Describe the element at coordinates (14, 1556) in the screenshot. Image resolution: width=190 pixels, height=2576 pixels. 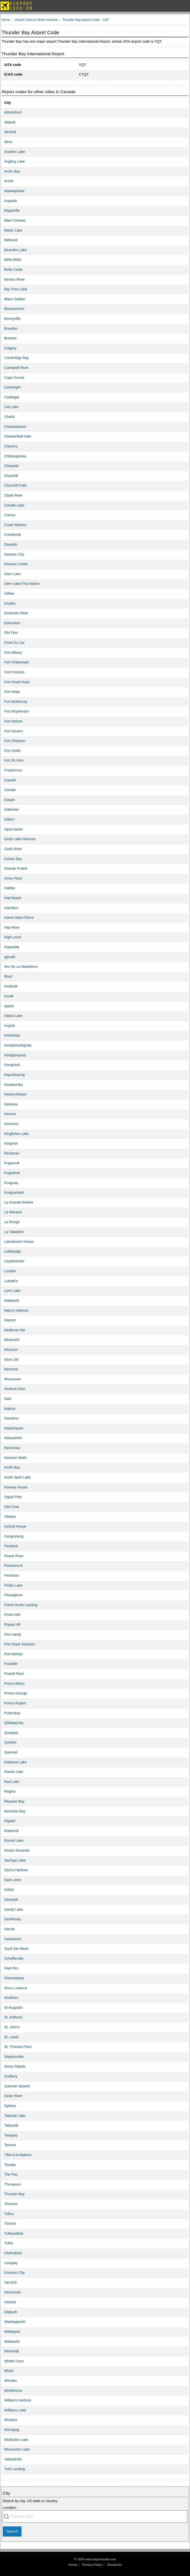
I see `Peace River` at that location.